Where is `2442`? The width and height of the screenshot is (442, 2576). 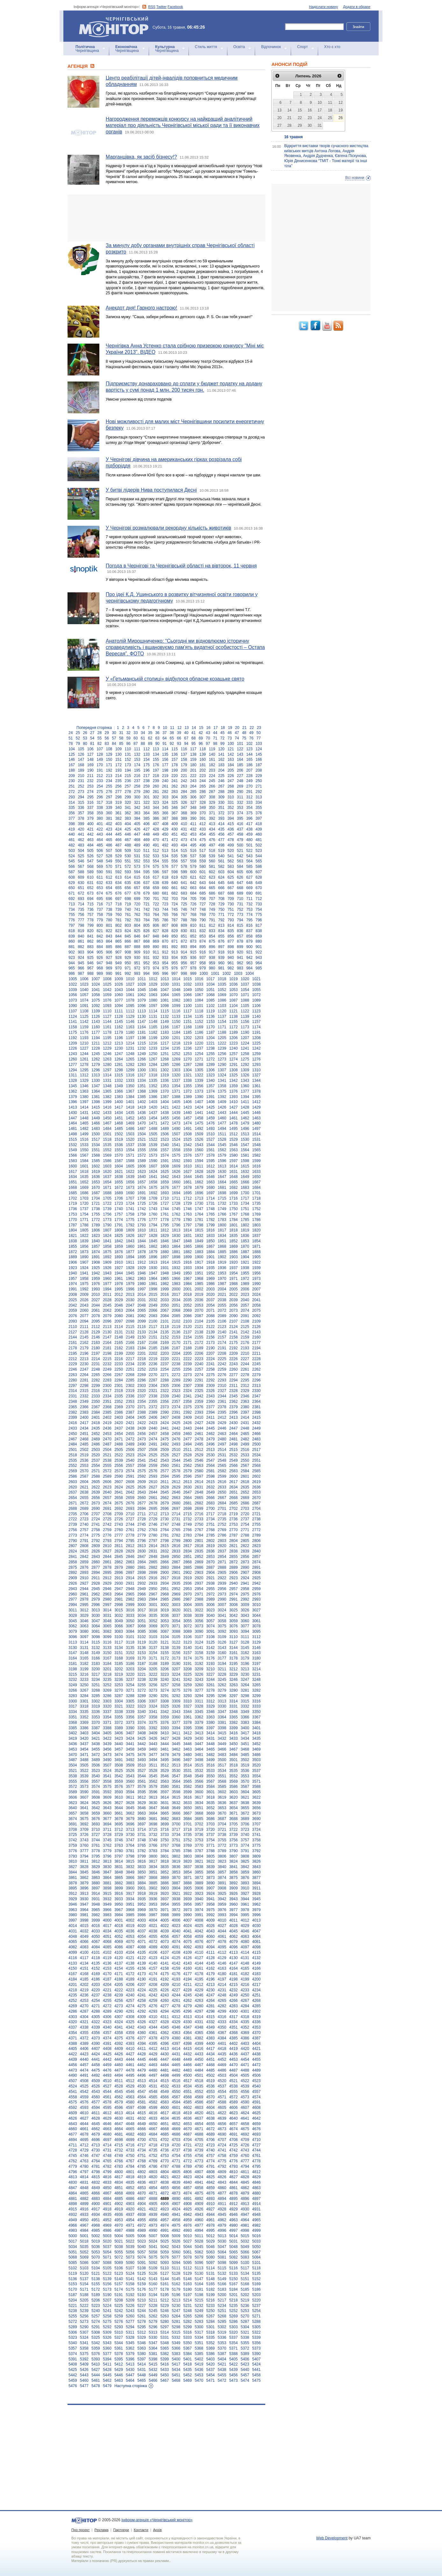 2442 is located at coordinates (176, 1428).